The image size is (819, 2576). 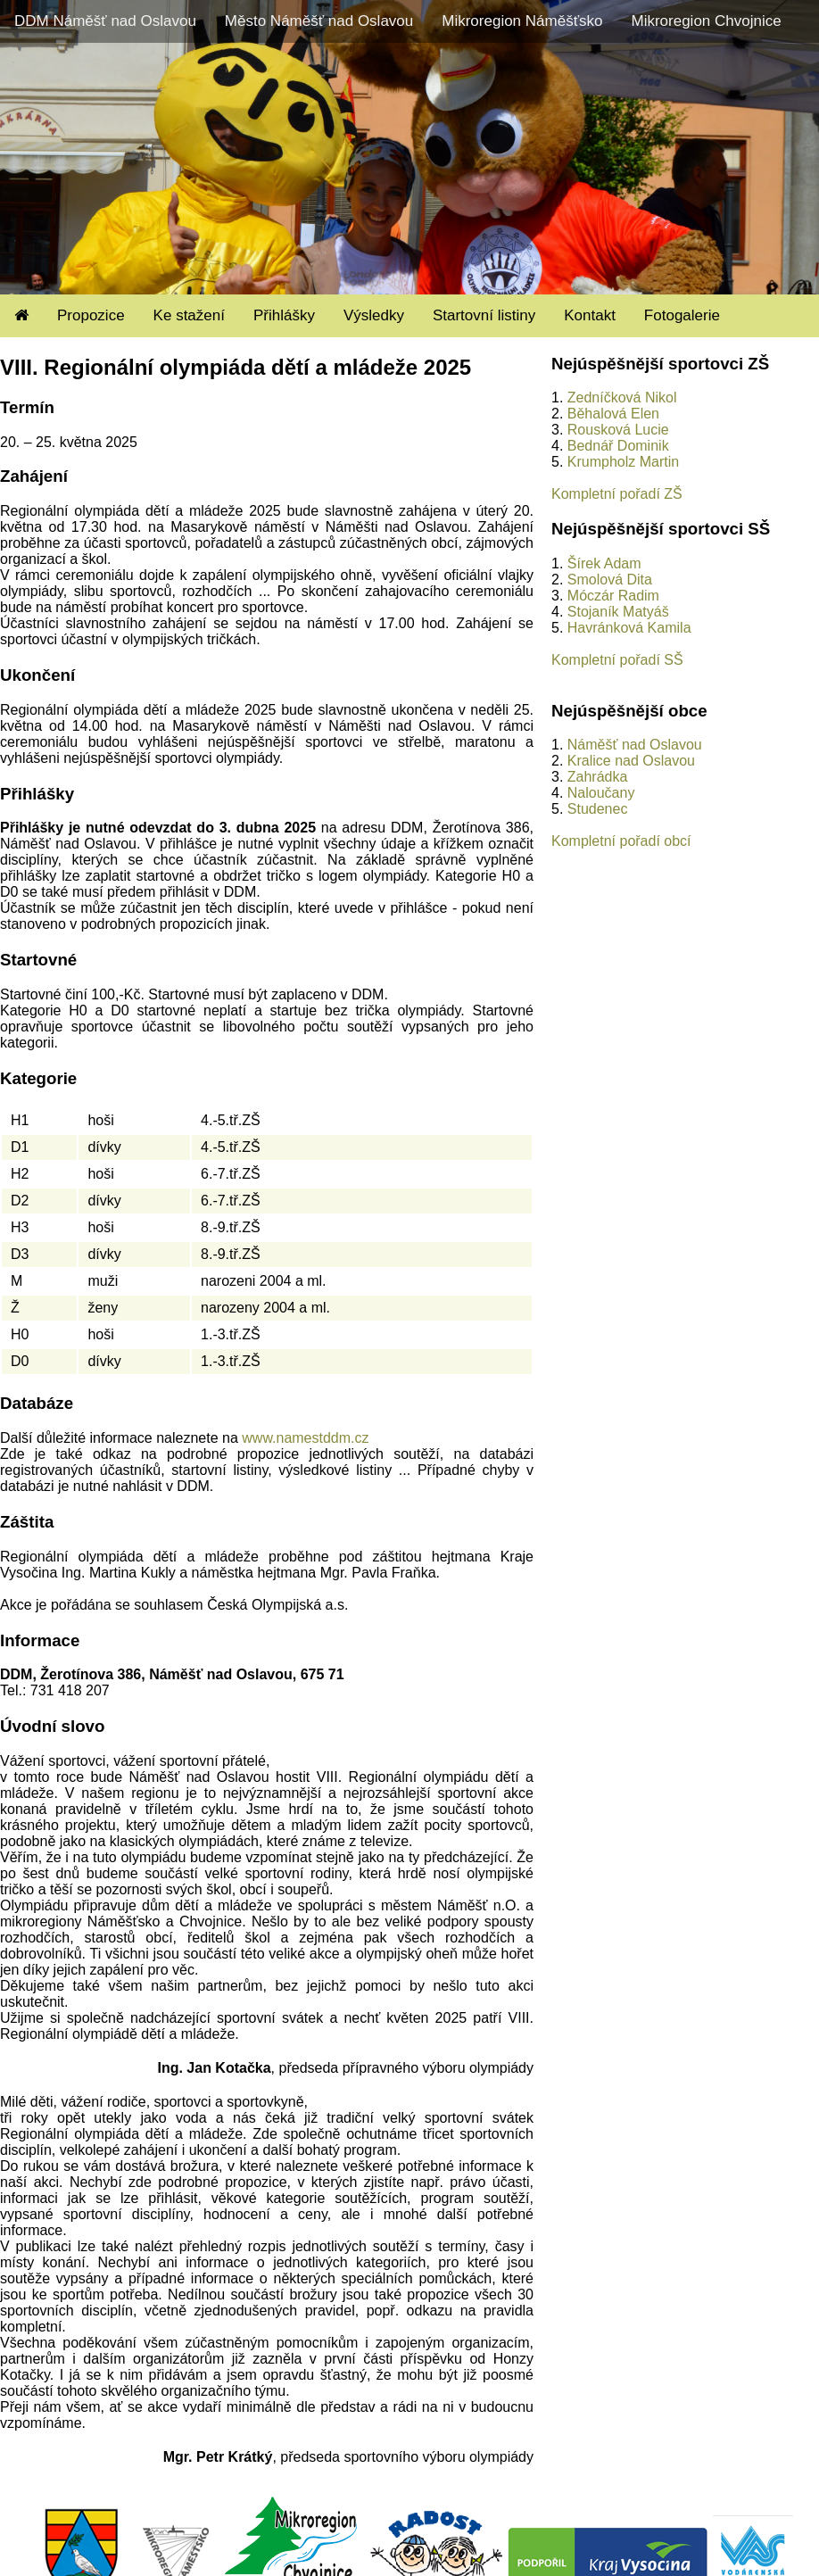 I want to click on Bednář Dominik, so click(x=618, y=445).